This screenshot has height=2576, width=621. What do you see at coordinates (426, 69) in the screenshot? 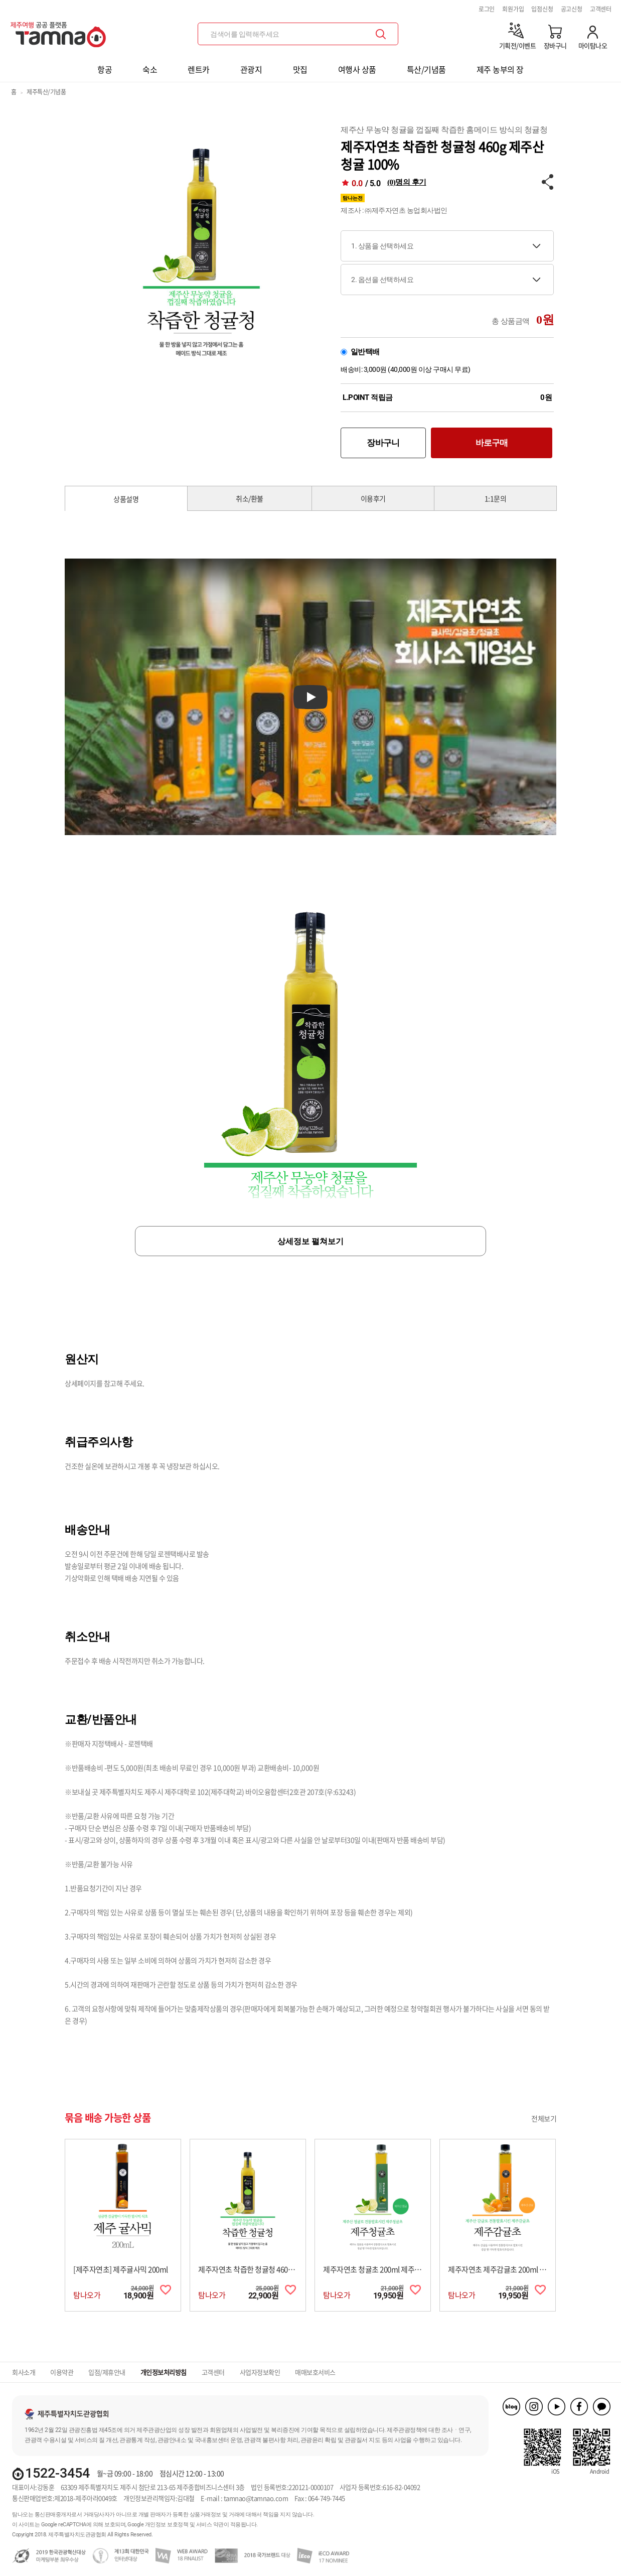
I see `특산/기념품` at bounding box center [426, 69].